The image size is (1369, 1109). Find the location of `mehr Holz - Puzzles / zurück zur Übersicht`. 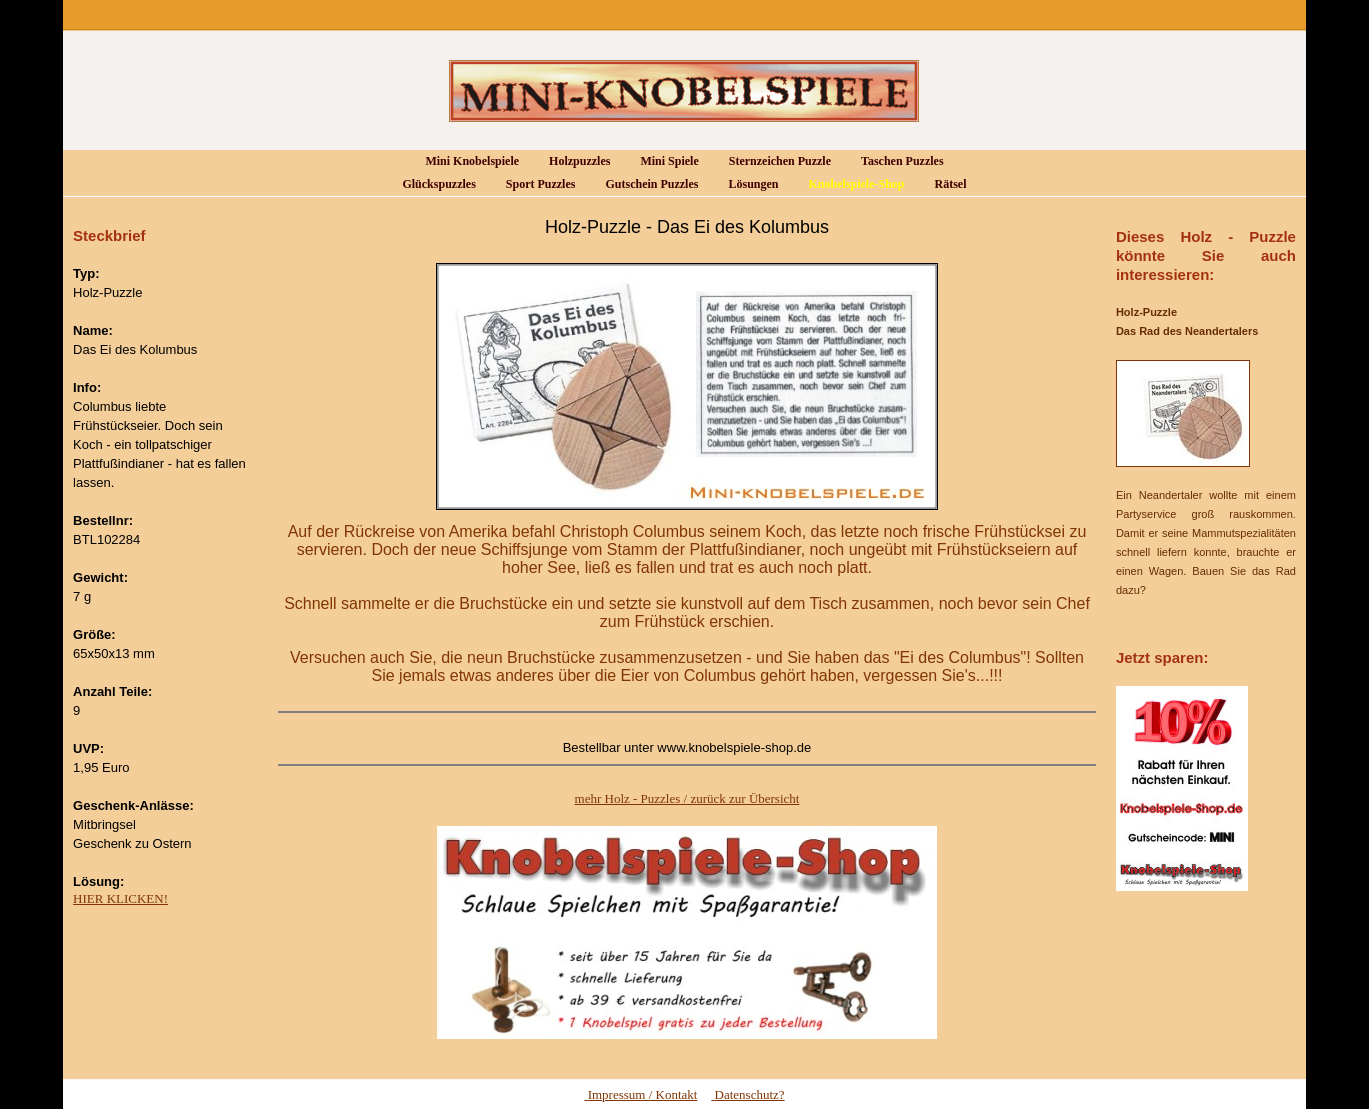

mehr Holz - Puzzles / zurück zur Übersicht is located at coordinates (687, 798).